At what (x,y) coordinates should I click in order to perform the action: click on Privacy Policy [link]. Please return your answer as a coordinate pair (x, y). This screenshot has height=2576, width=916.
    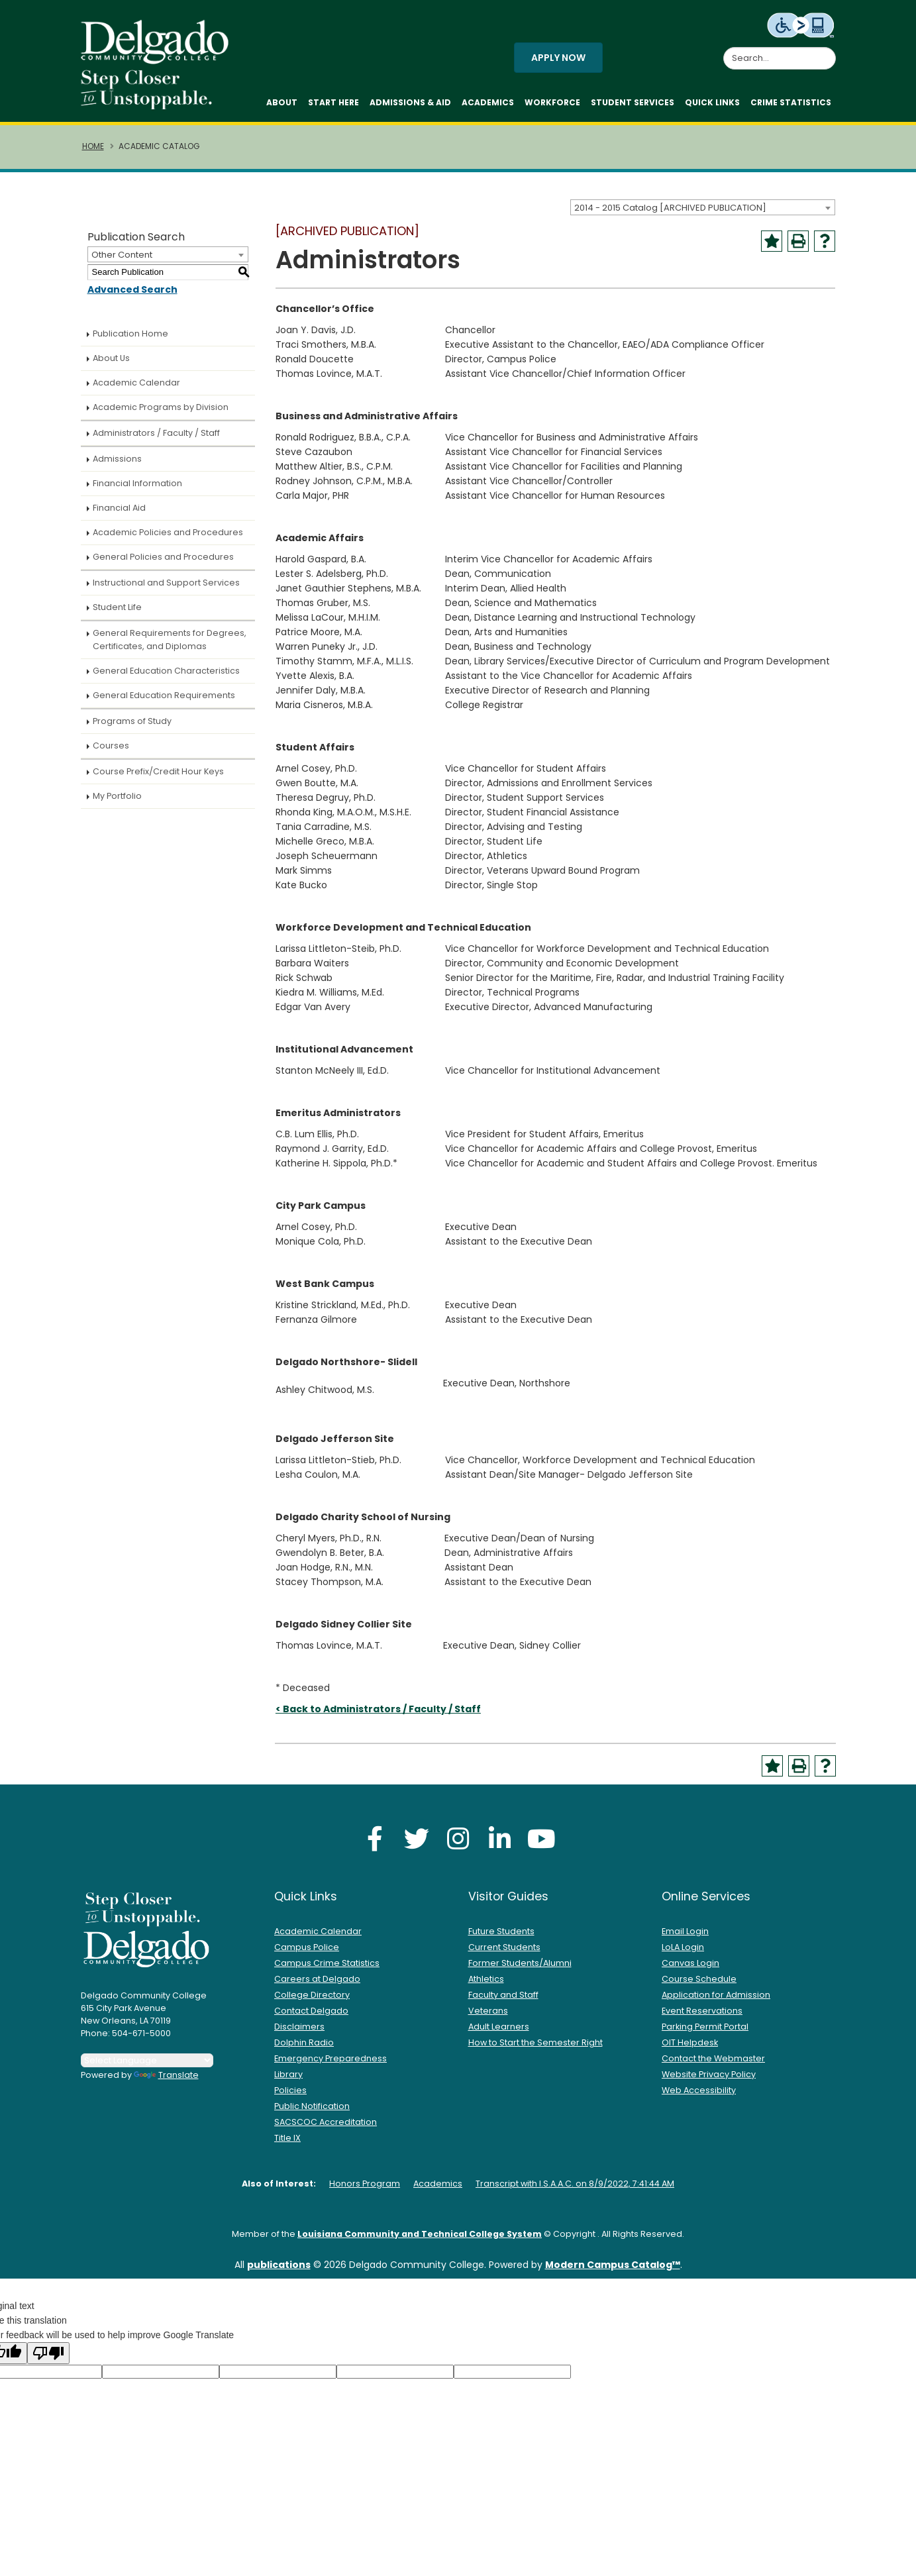
    Looking at the image, I should click on (553, 2558).